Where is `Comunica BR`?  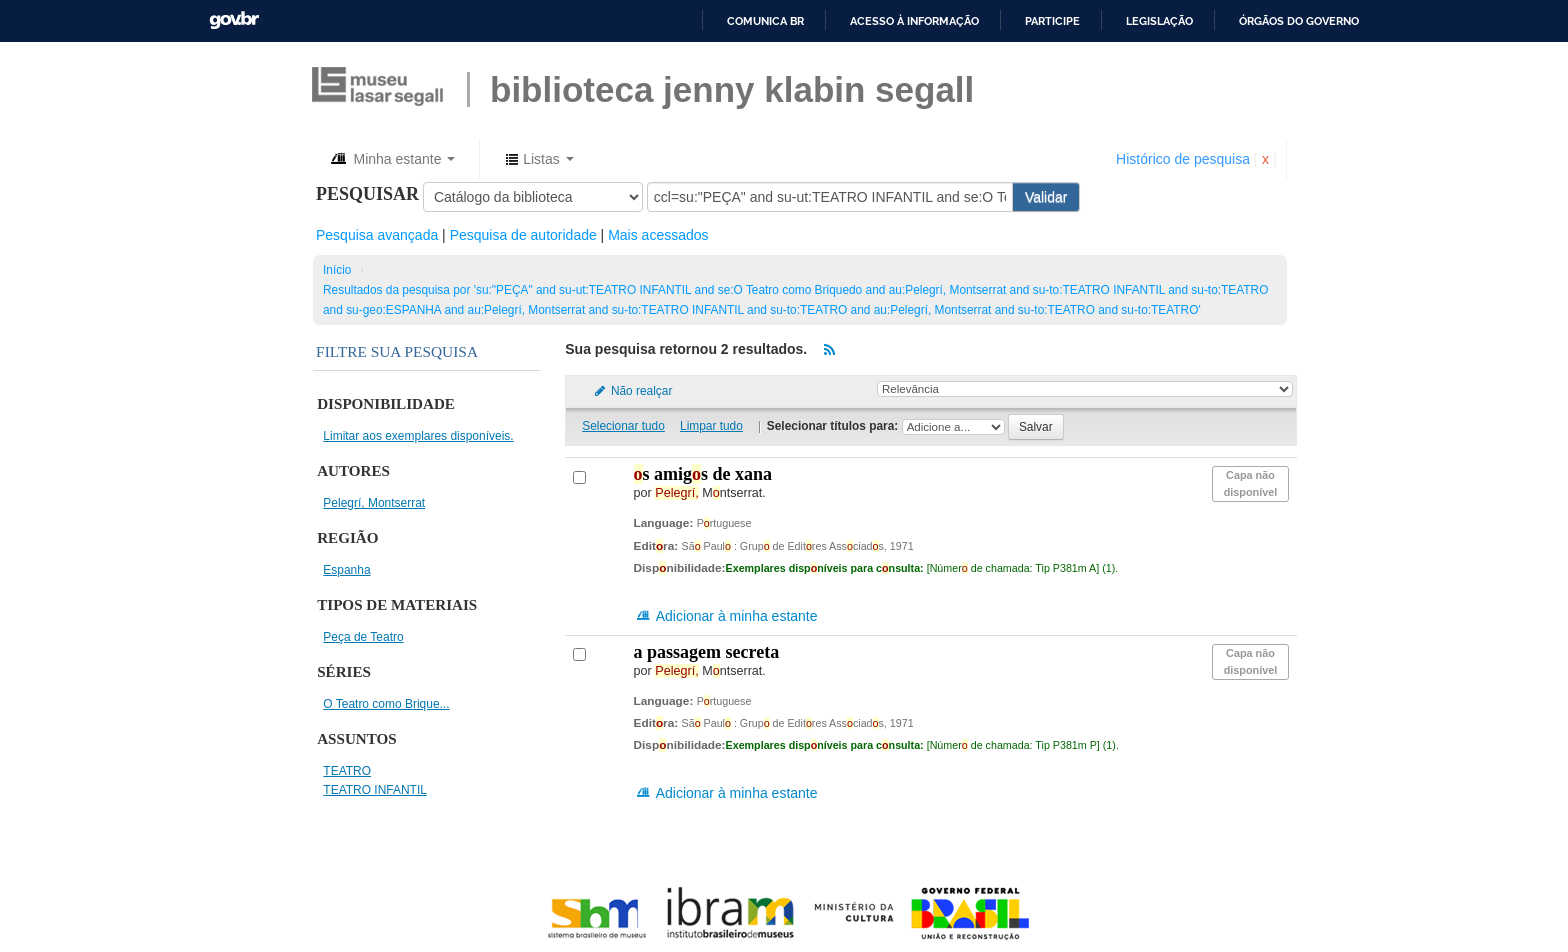 Comunica BR is located at coordinates (765, 21).